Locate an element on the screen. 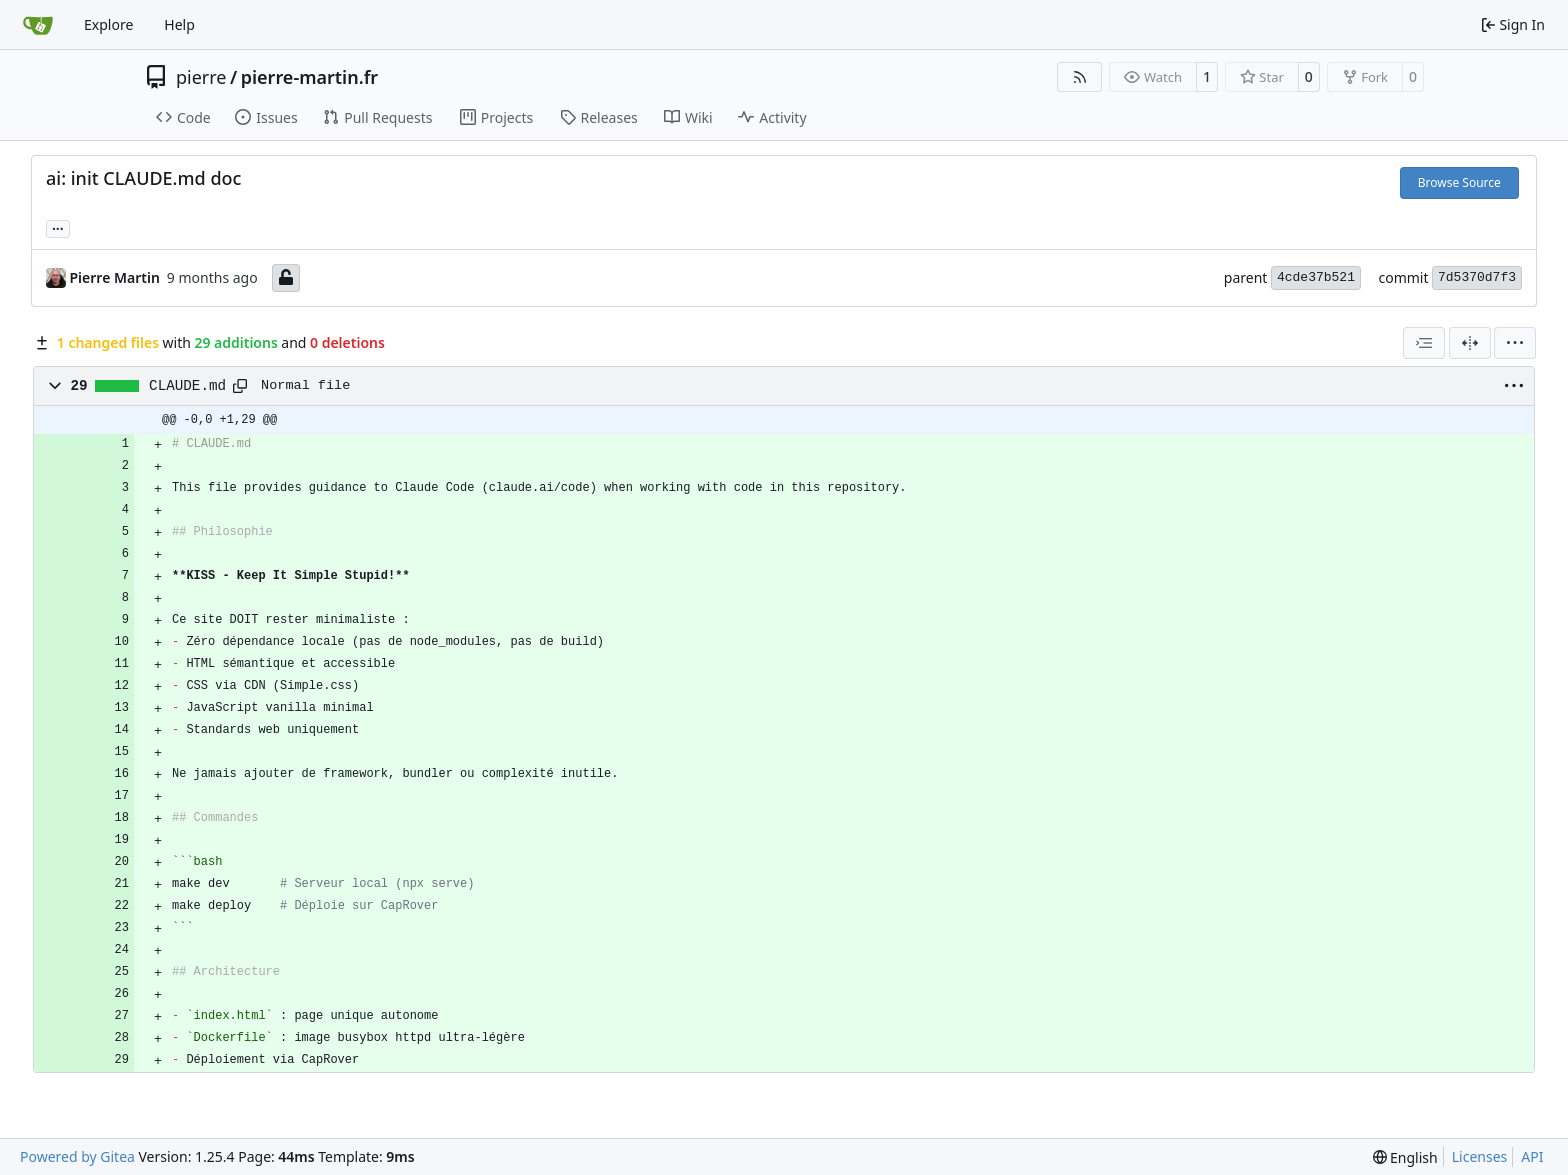  pierre is located at coordinates (201, 77).